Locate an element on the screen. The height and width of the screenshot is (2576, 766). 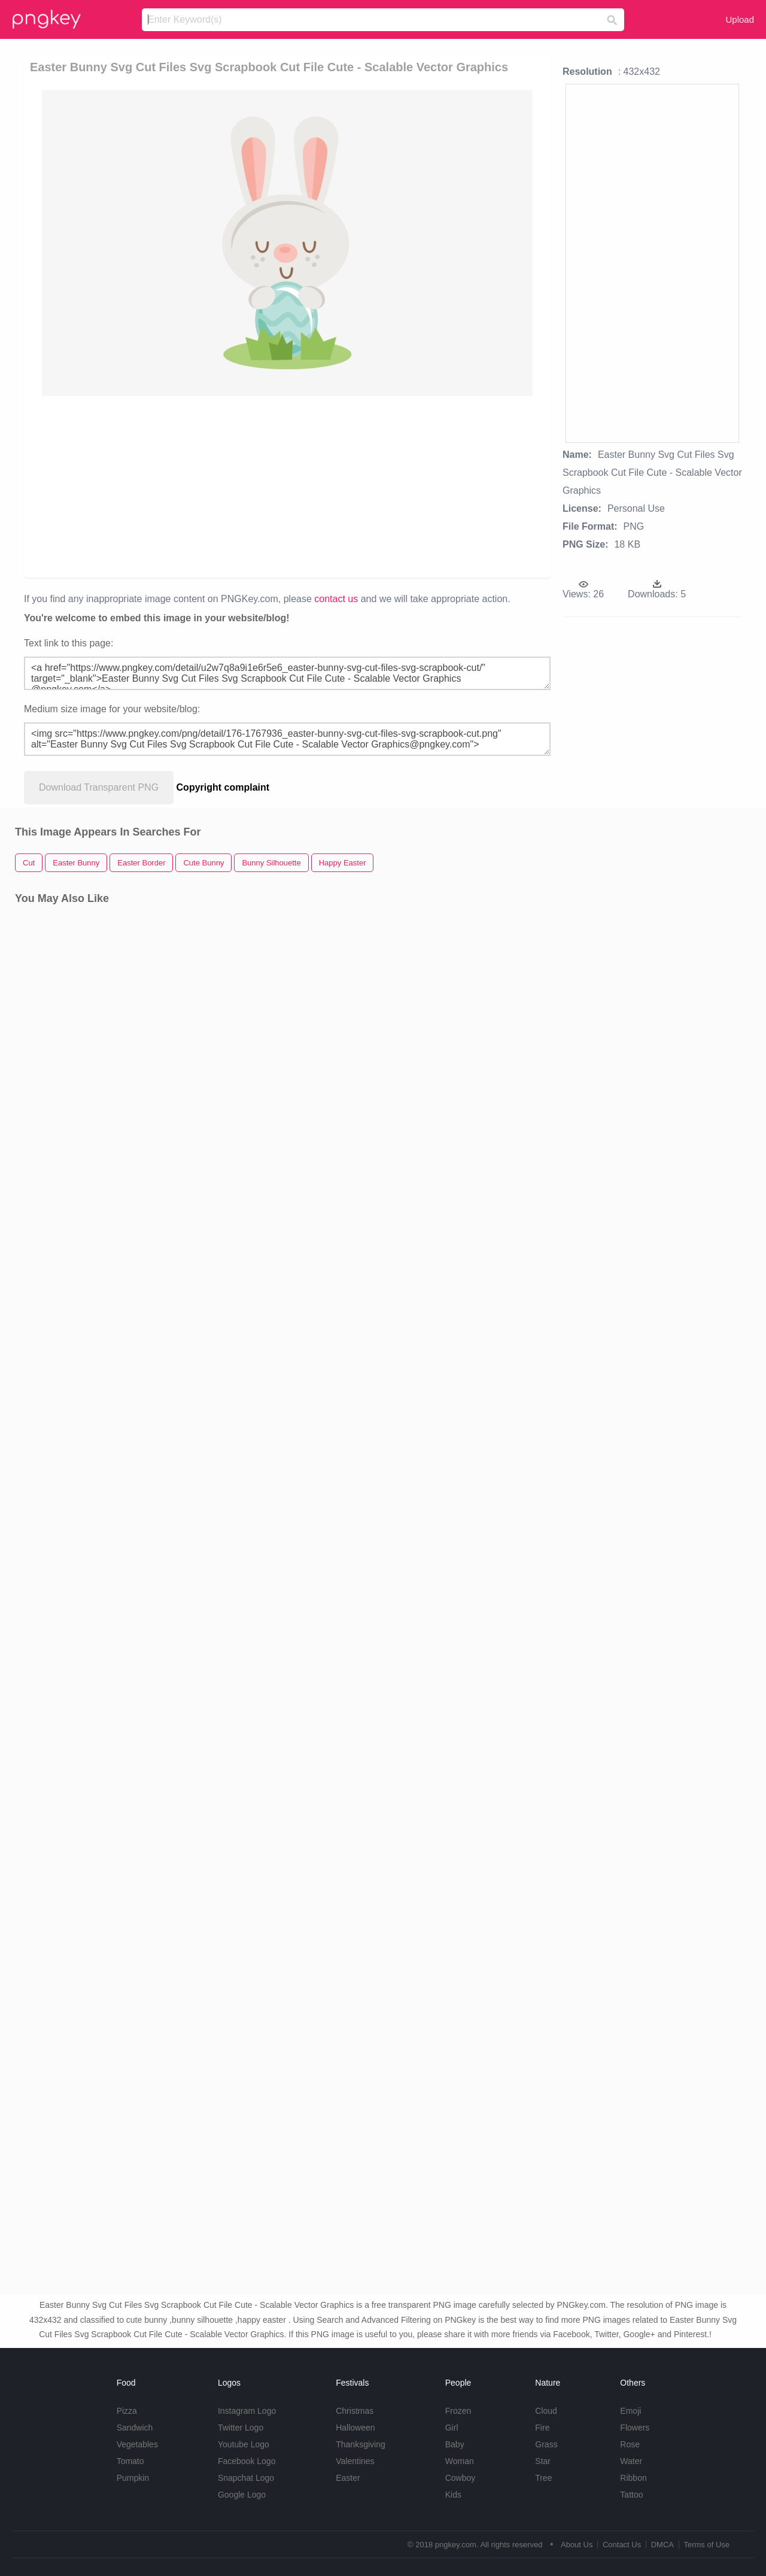
Ribbon is located at coordinates (633, 2478).